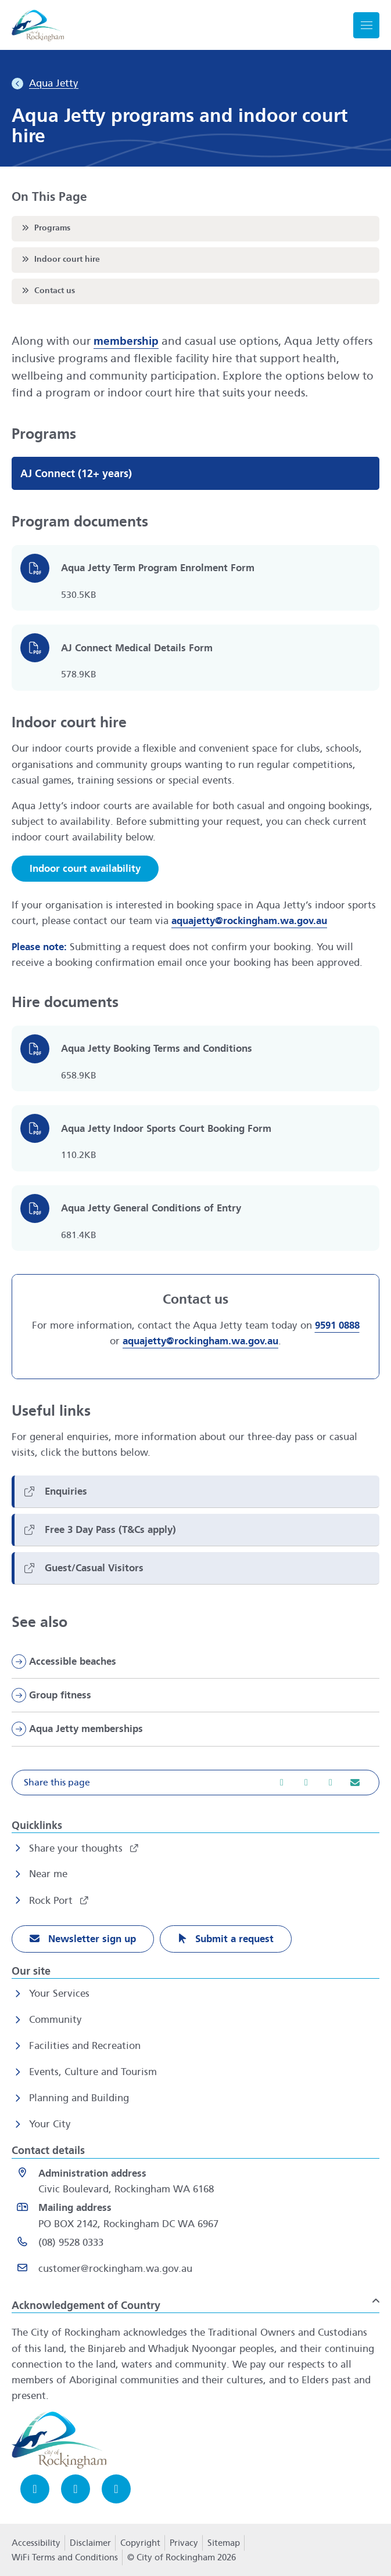 The height and width of the screenshot is (2576, 391). What do you see at coordinates (45, 227) in the screenshot?
I see `Programs` at bounding box center [45, 227].